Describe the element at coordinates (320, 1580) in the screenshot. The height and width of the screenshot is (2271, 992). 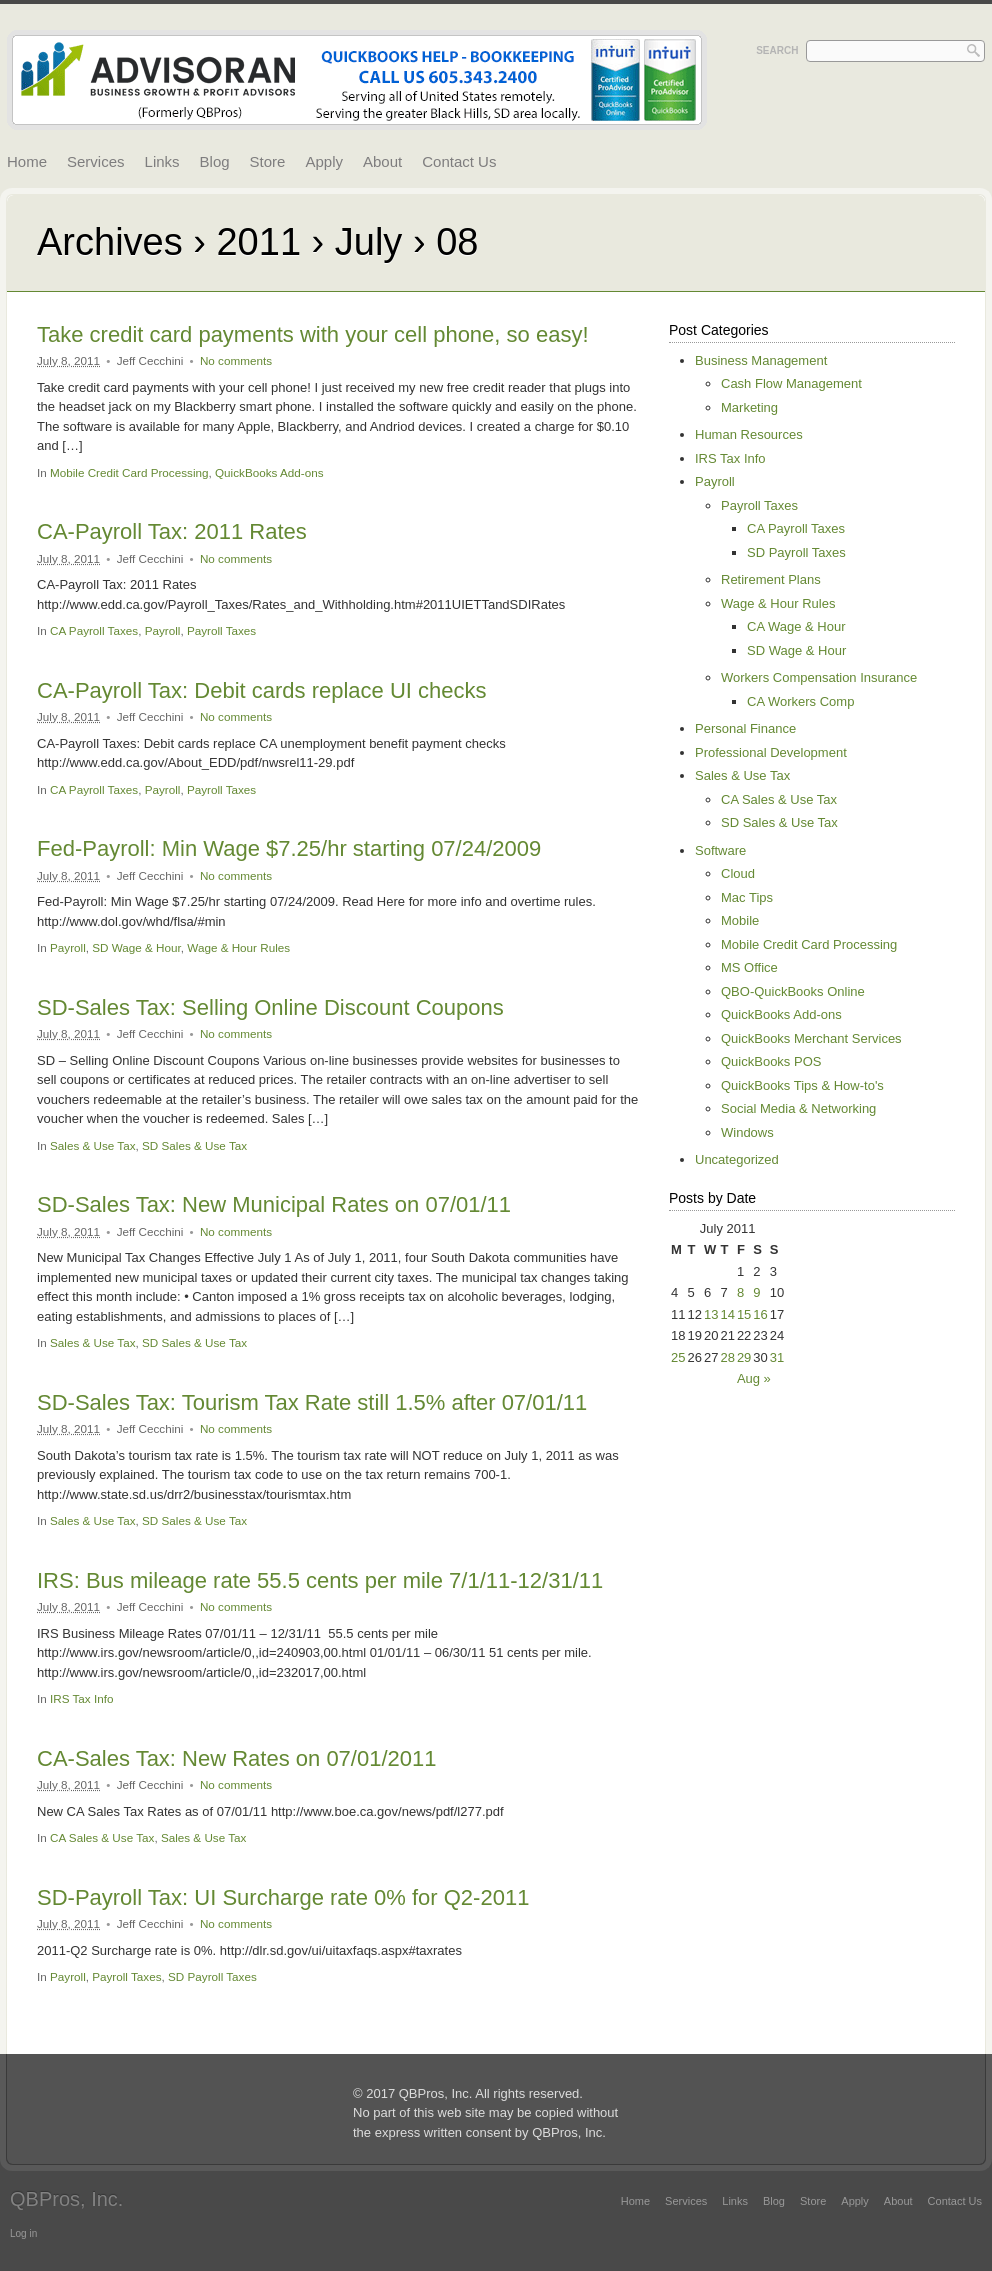
I see `IRS: Bus mileage rate 55.5 cents per mile 7/1/11-12/31/11` at that location.